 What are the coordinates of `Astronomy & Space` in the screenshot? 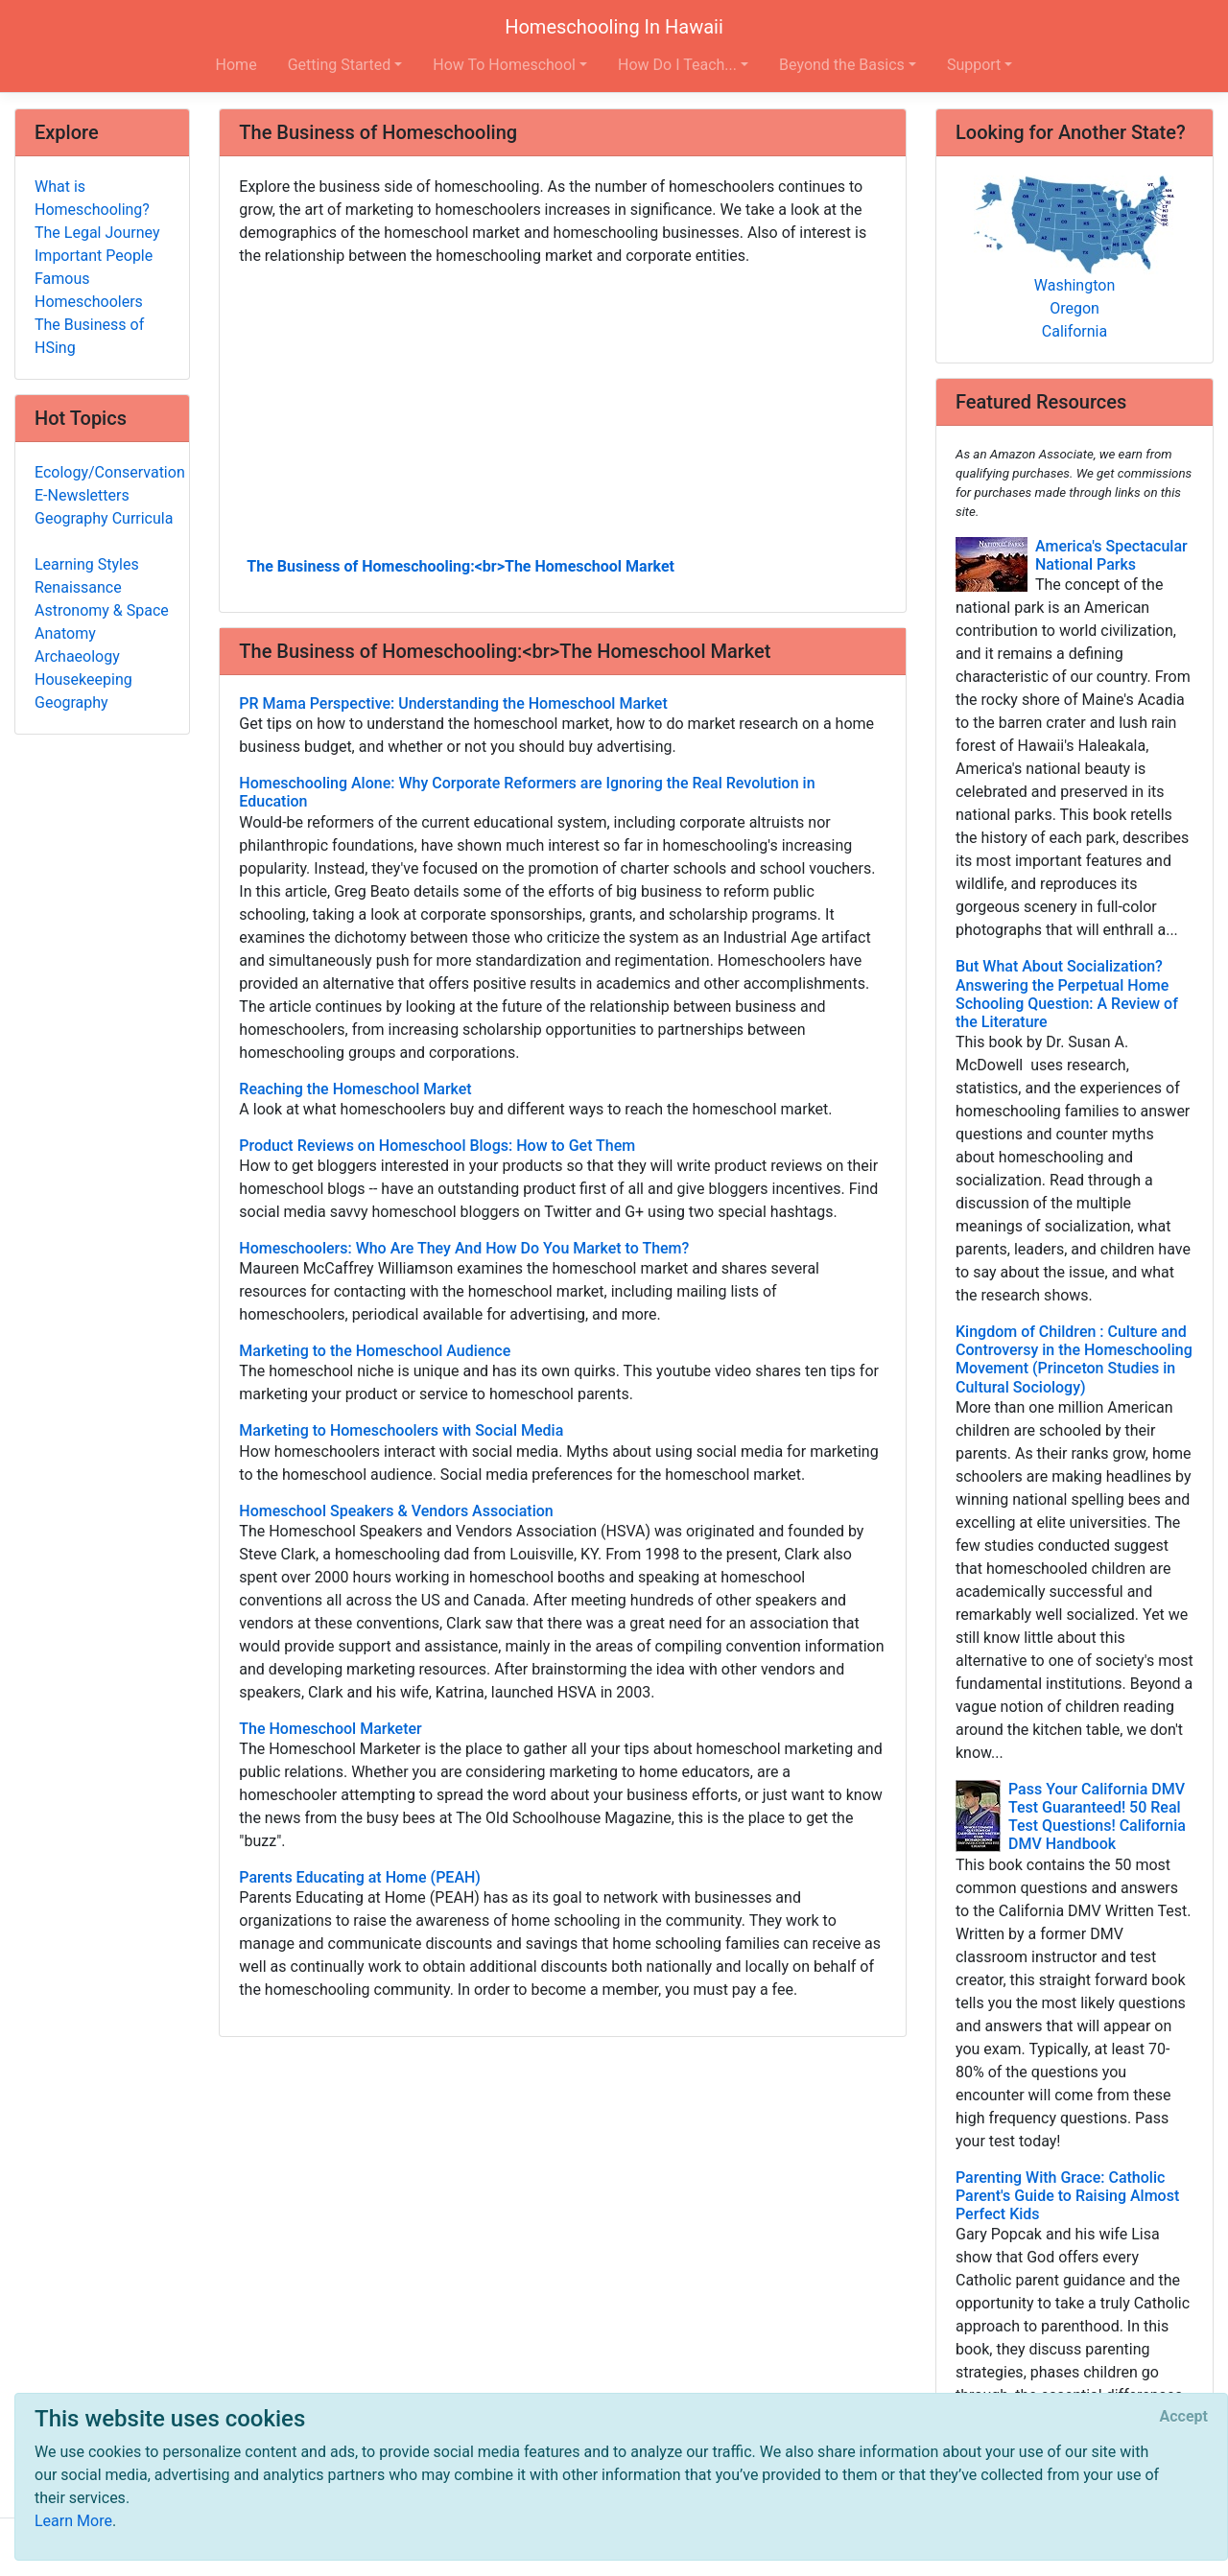 It's located at (102, 610).